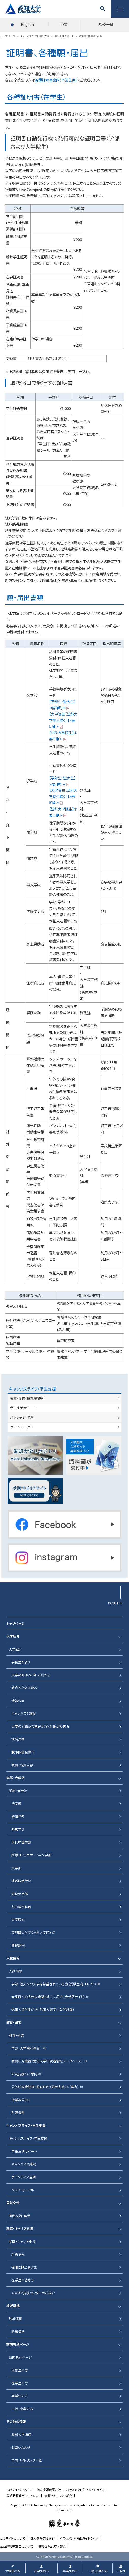 Image resolution: width=129 pixels, height=2576 pixels. Describe the element at coordinates (19, 2383) in the screenshot. I see `在学生の方` at that location.